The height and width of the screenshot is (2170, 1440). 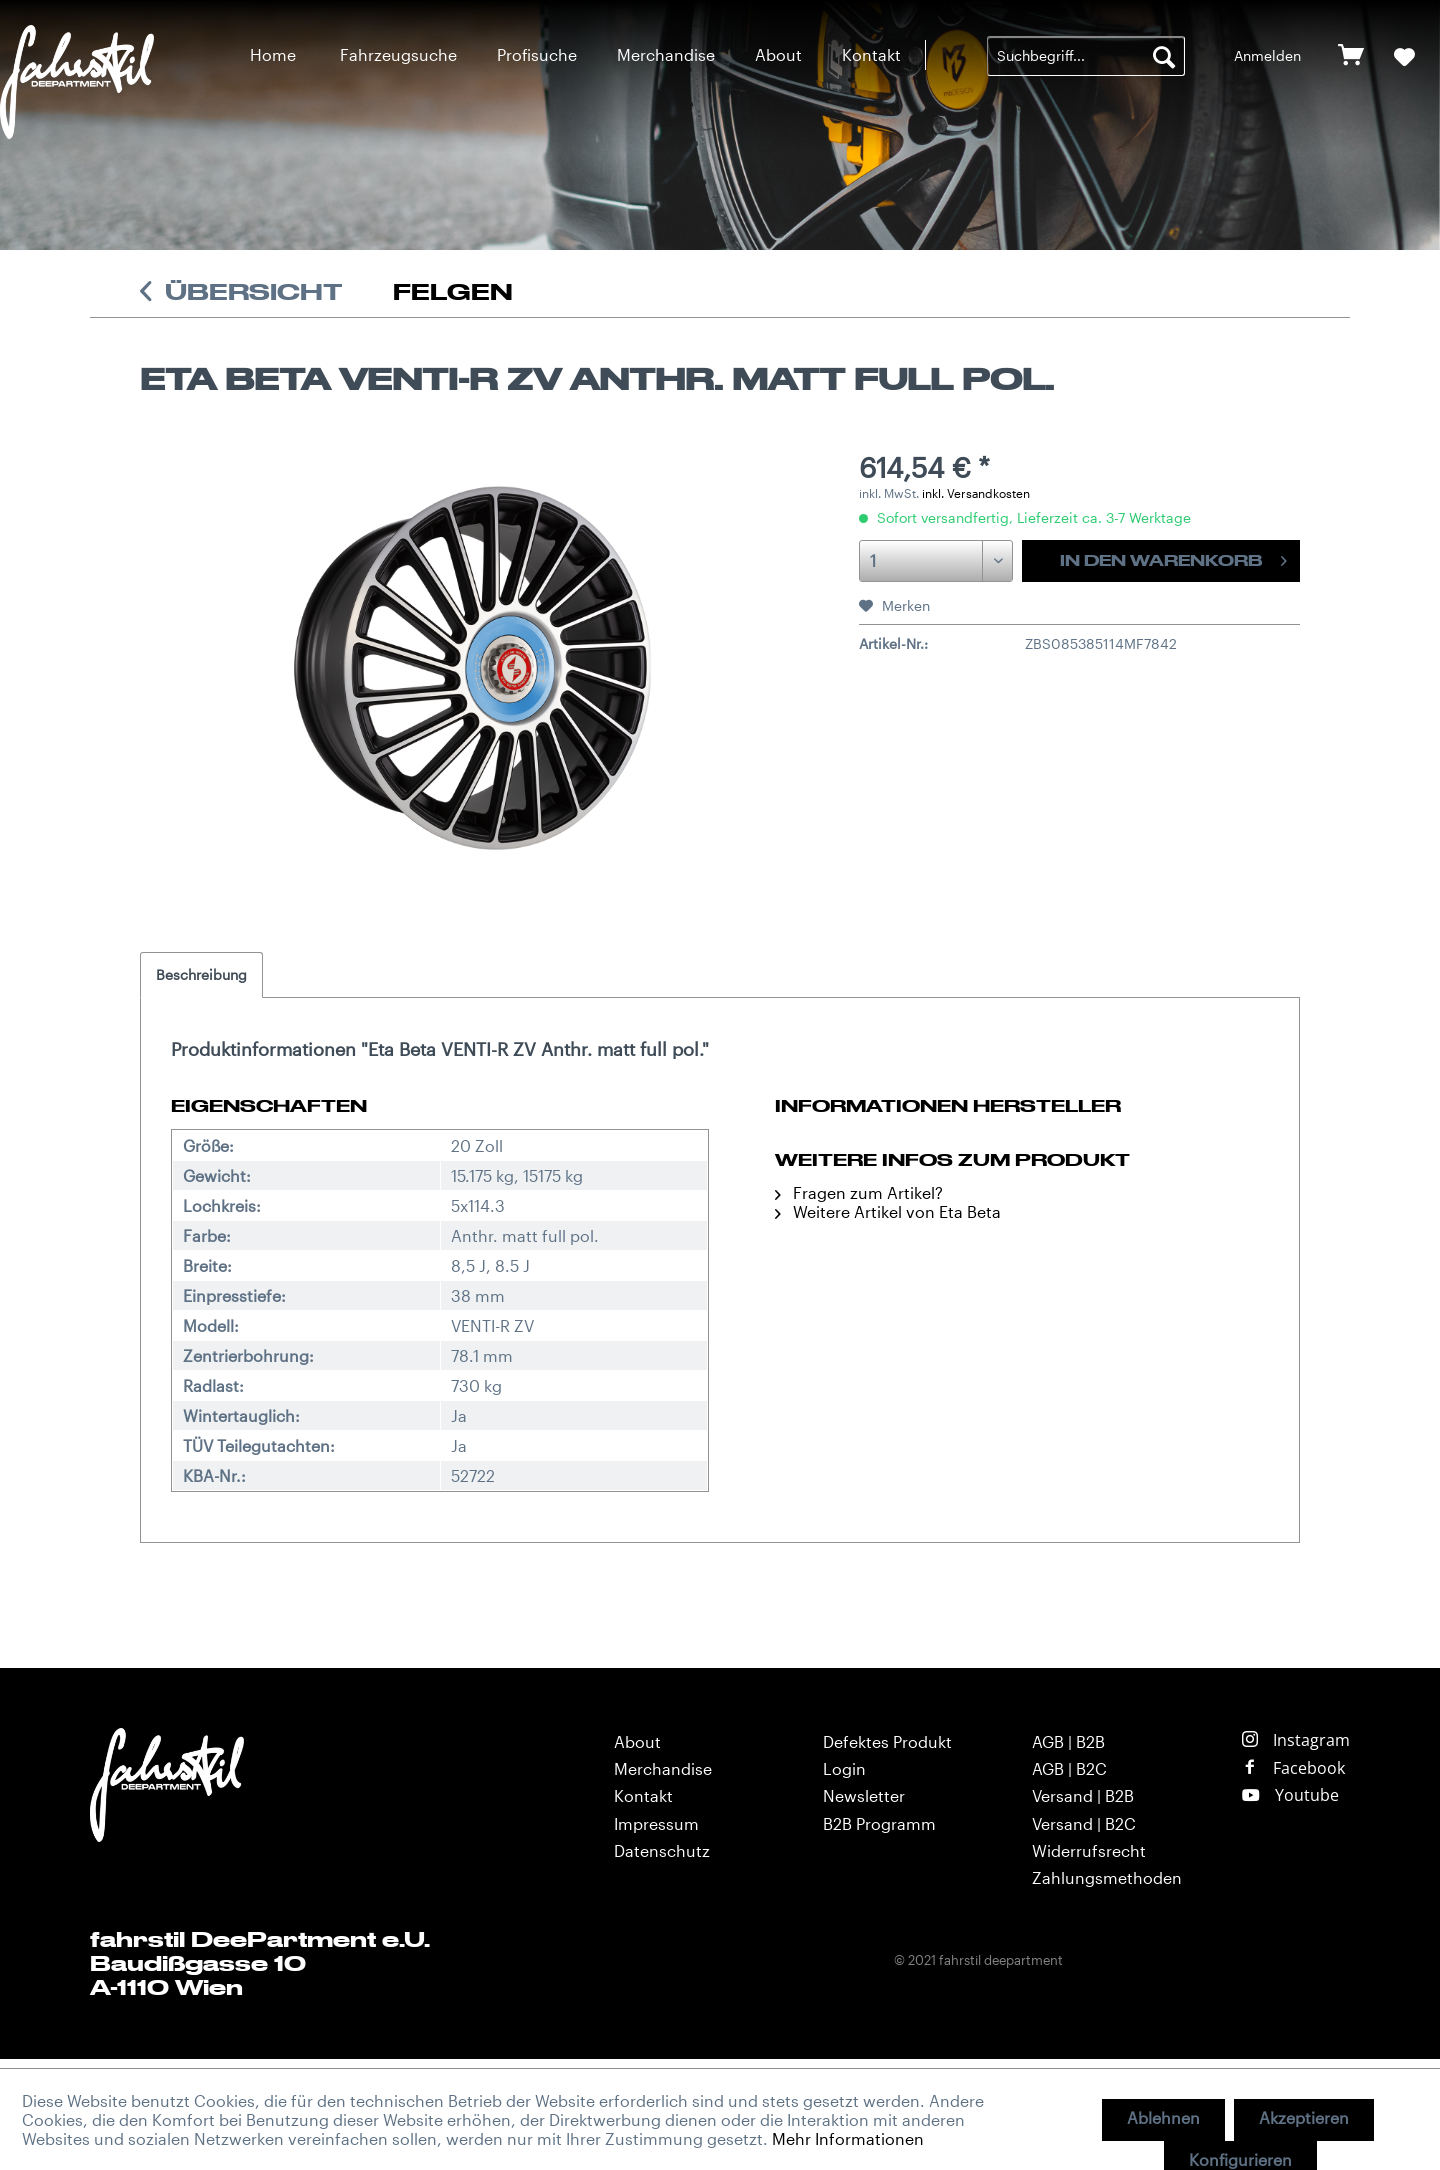 I want to click on Merchandise, so click(x=663, y=1768).